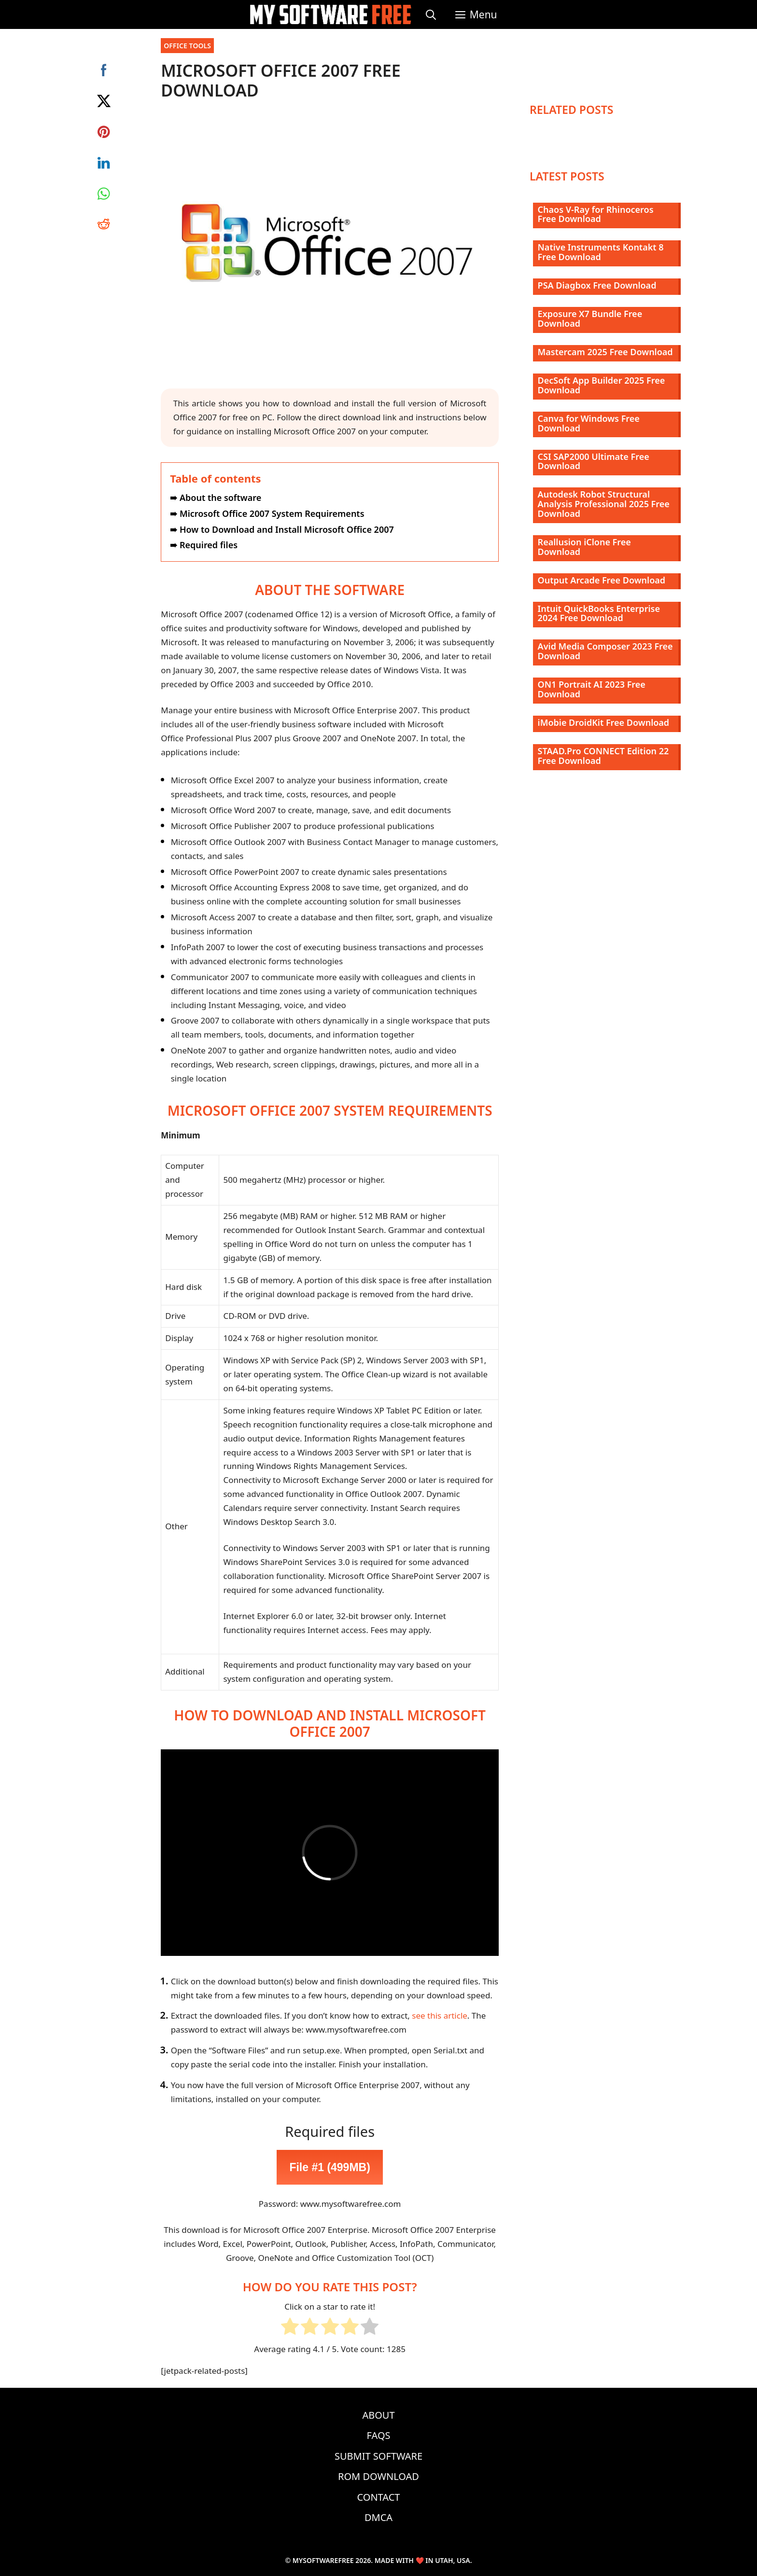  What do you see at coordinates (605, 352) in the screenshot?
I see `Mastercam 2025 Free Download` at bounding box center [605, 352].